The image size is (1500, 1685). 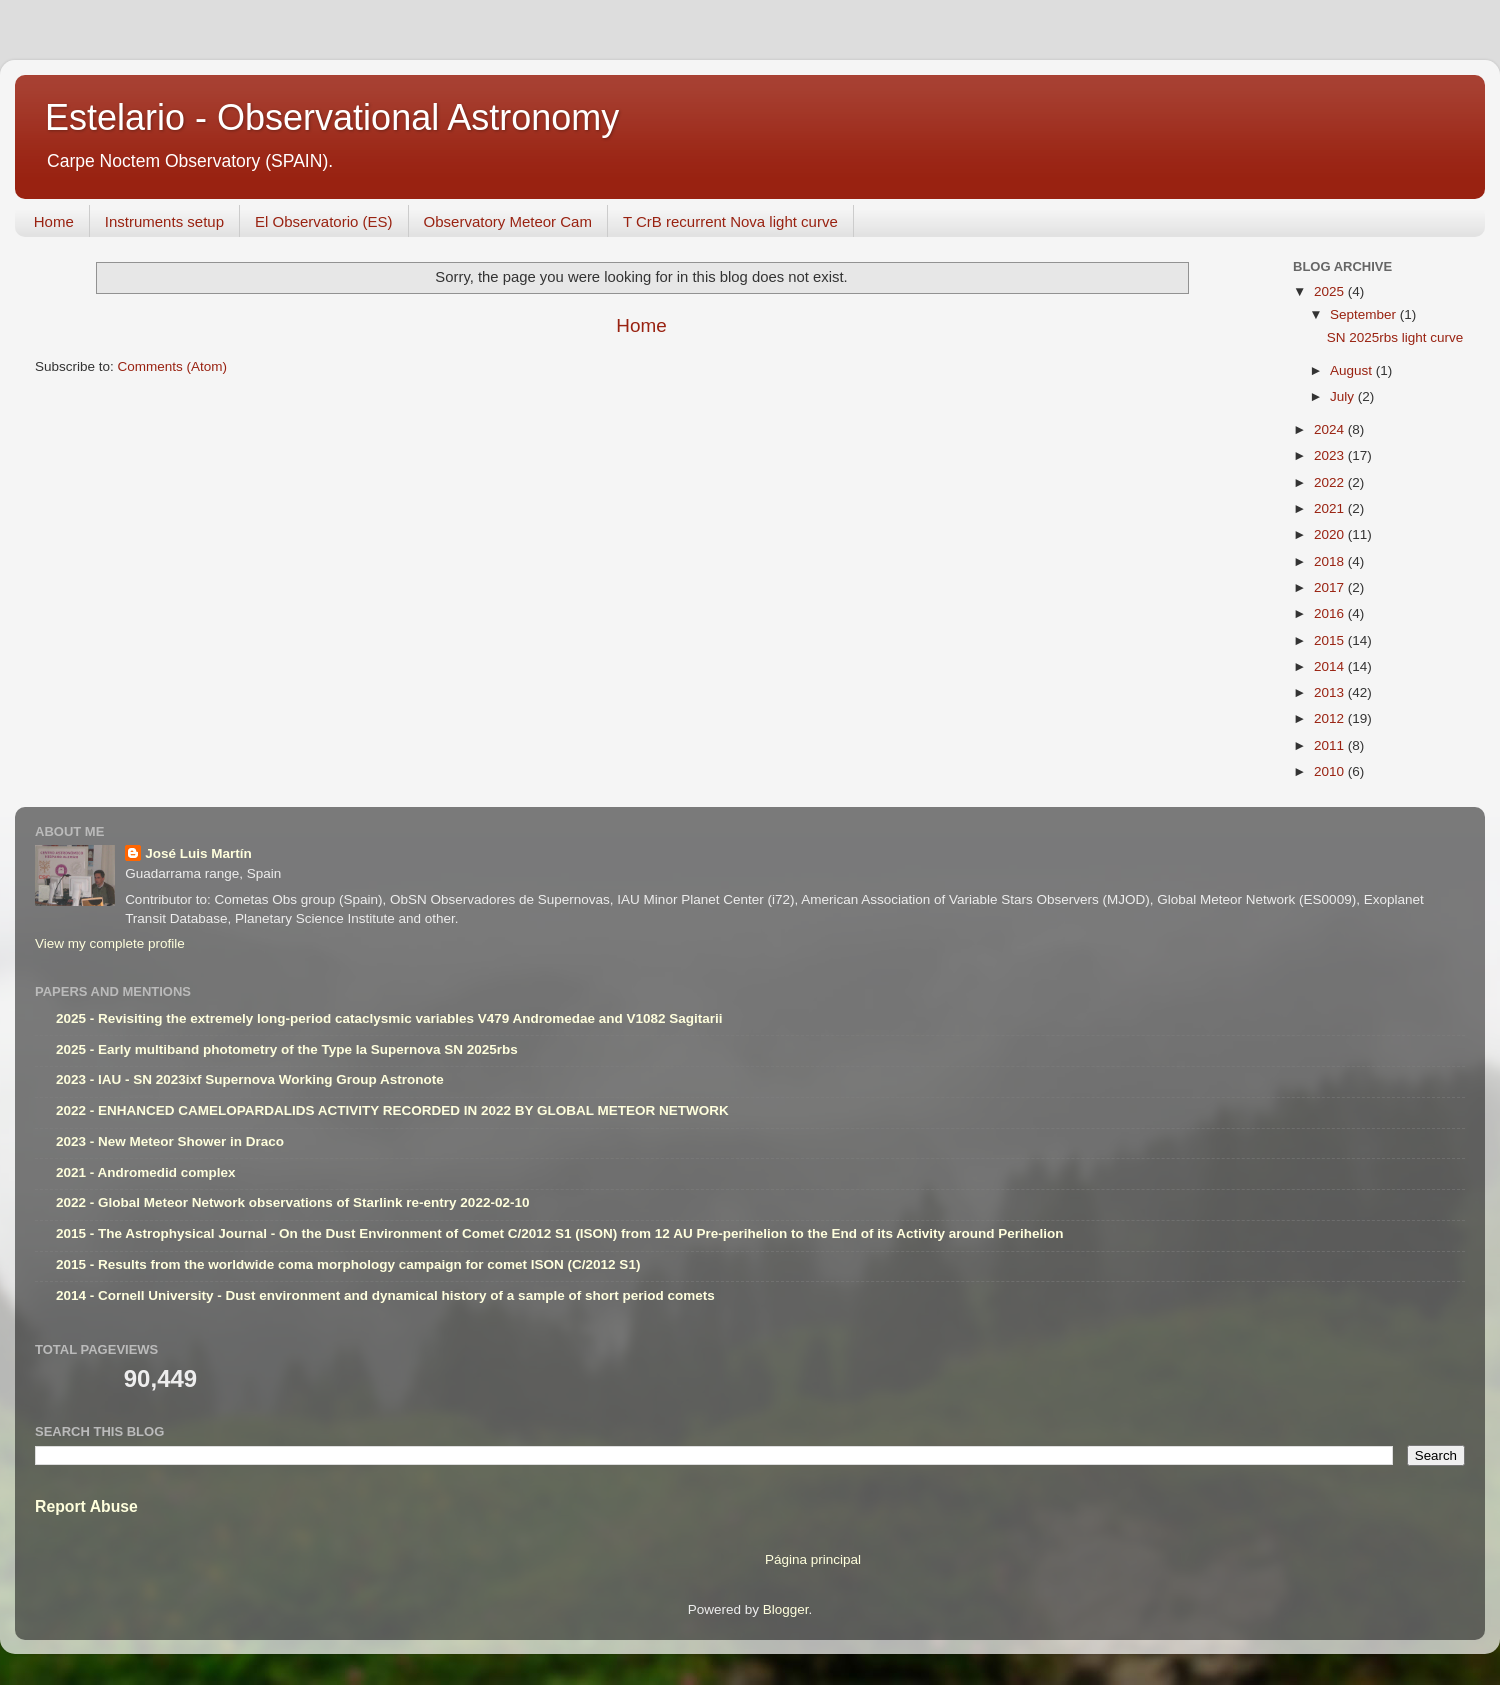 What do you see at coordinates (1331, 561) in the screenshot?
I see `2018` at bounding box center [1331, 561].